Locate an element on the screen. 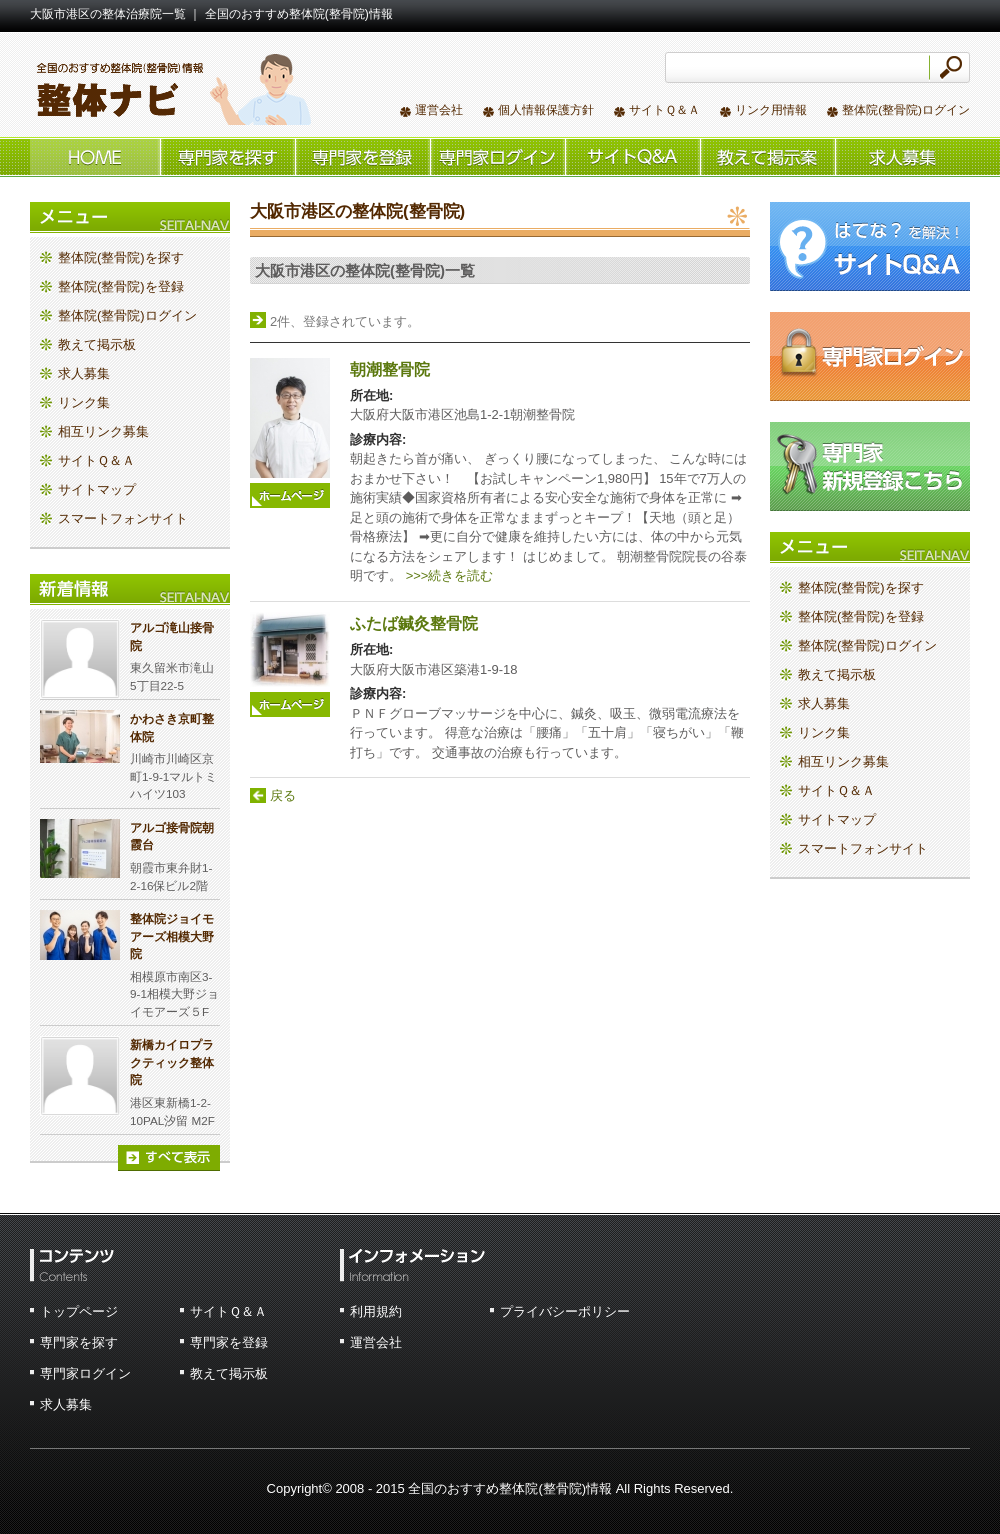 The height and width of the screenshot is (1534, 1000). 求人情報 is located at coordinates (902, 157).